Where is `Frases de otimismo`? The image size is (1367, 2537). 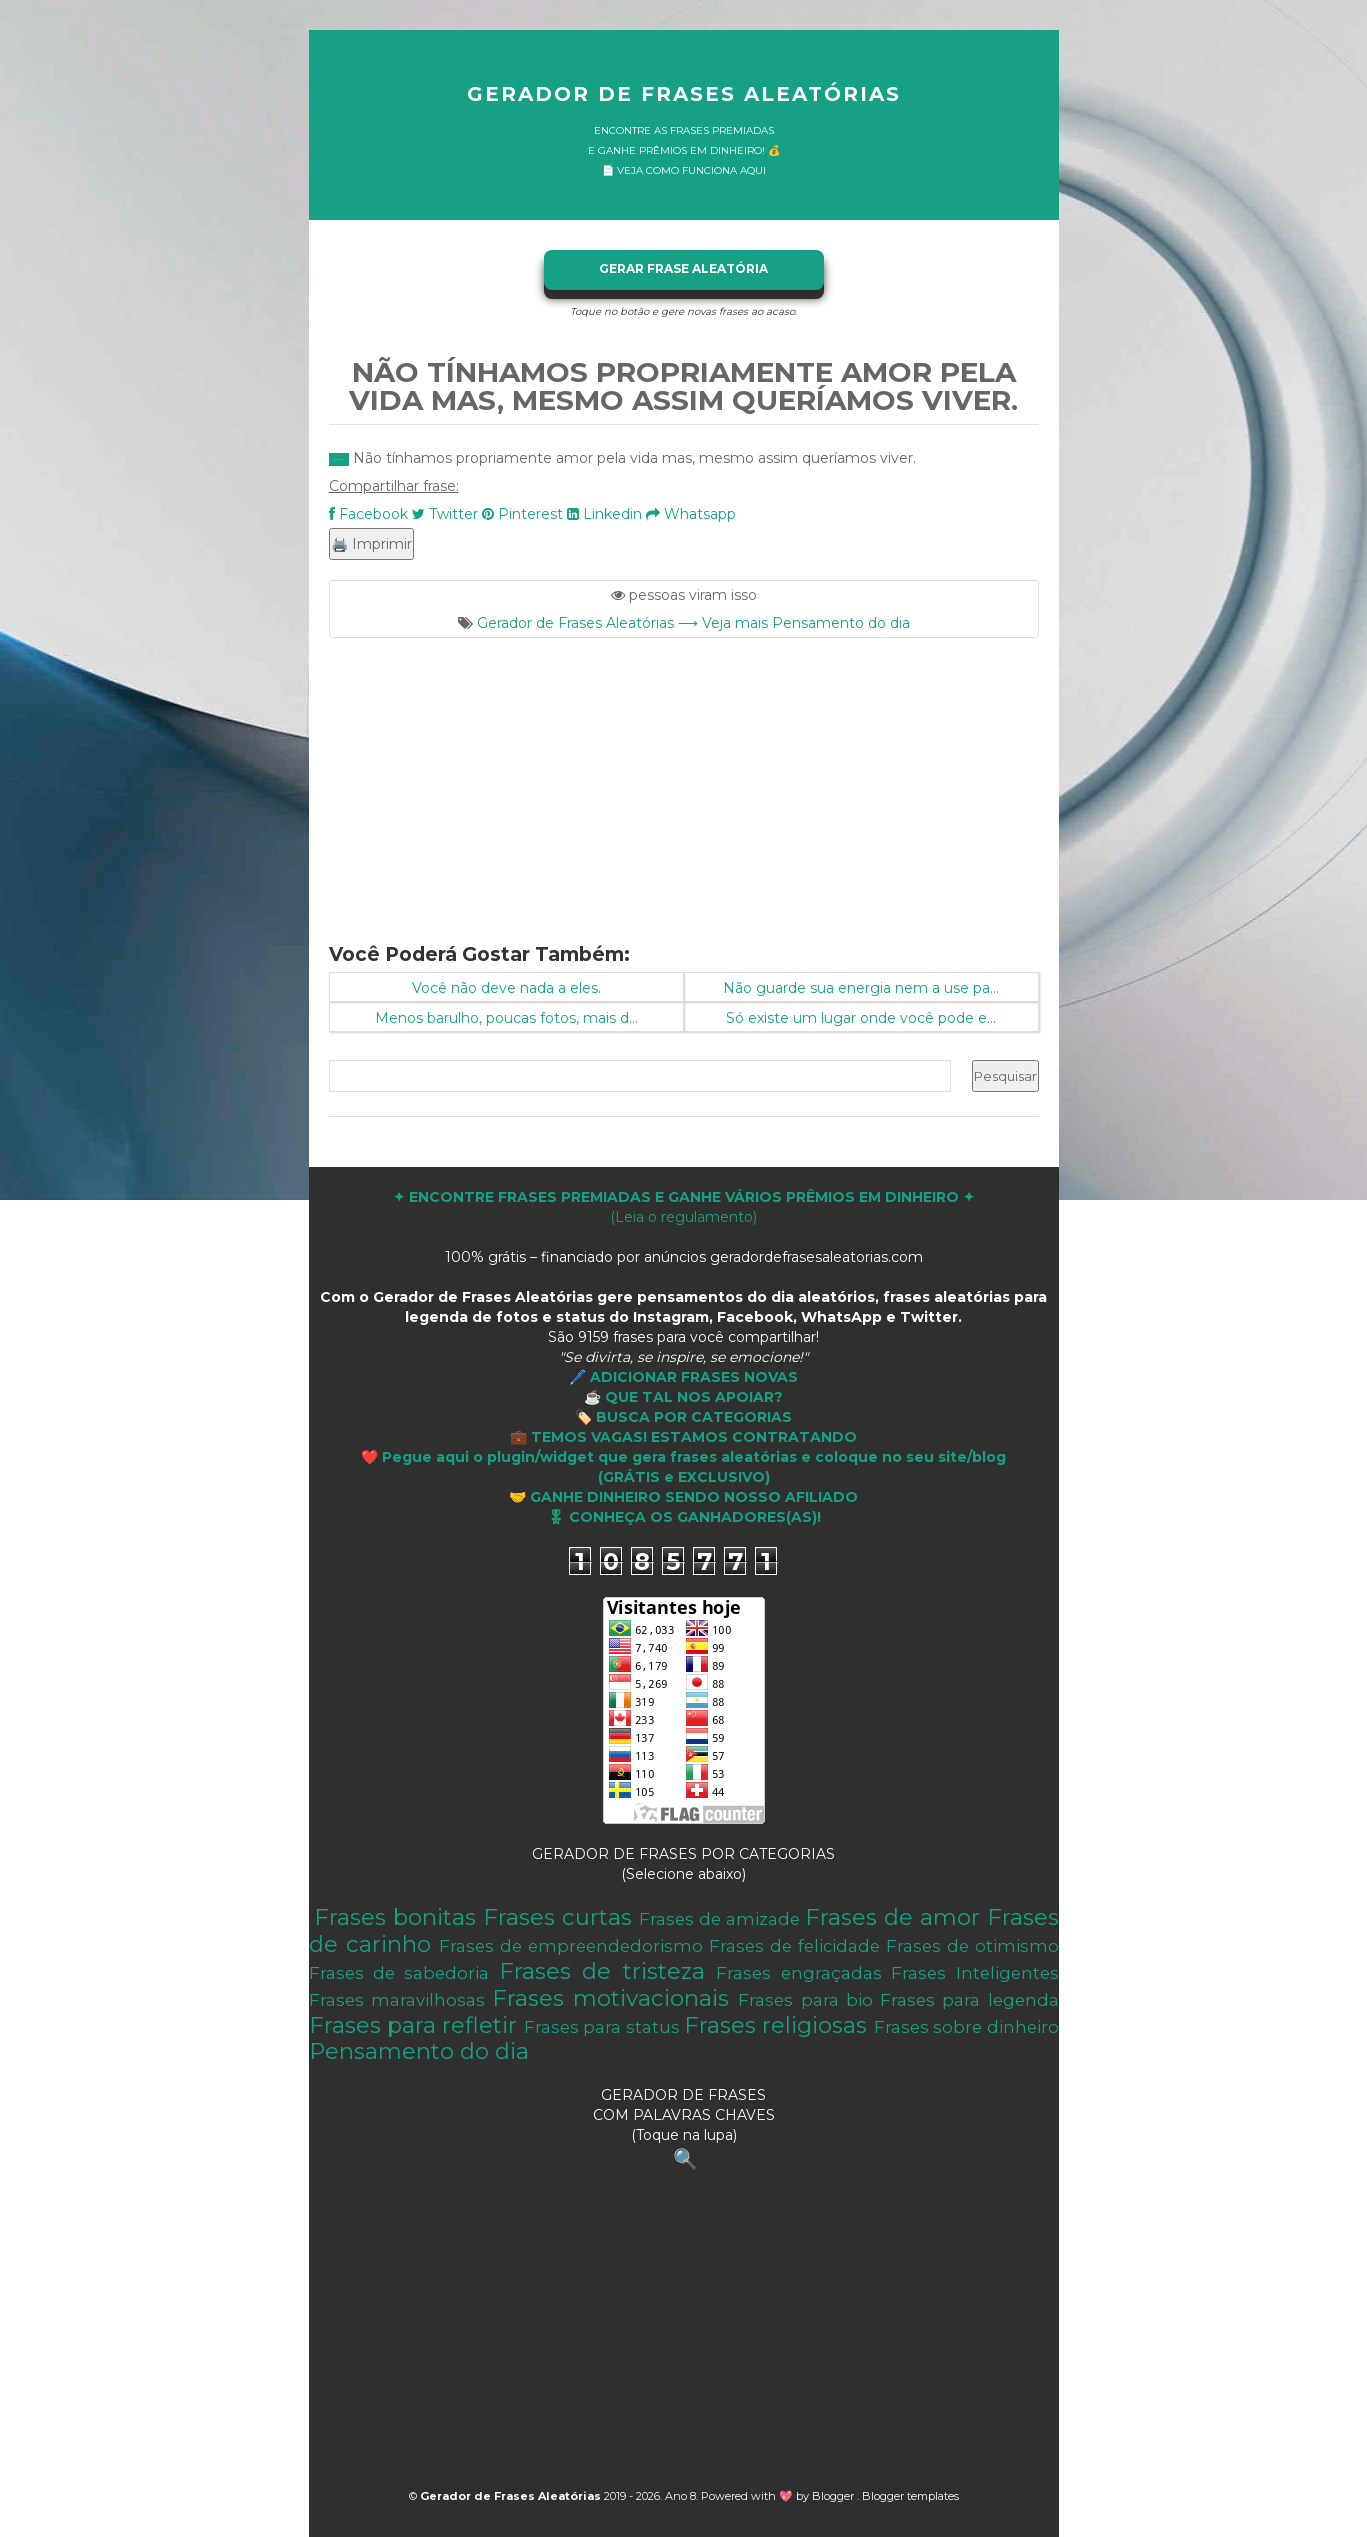
Frases de otimismo is located at coordinates (972, 1946).